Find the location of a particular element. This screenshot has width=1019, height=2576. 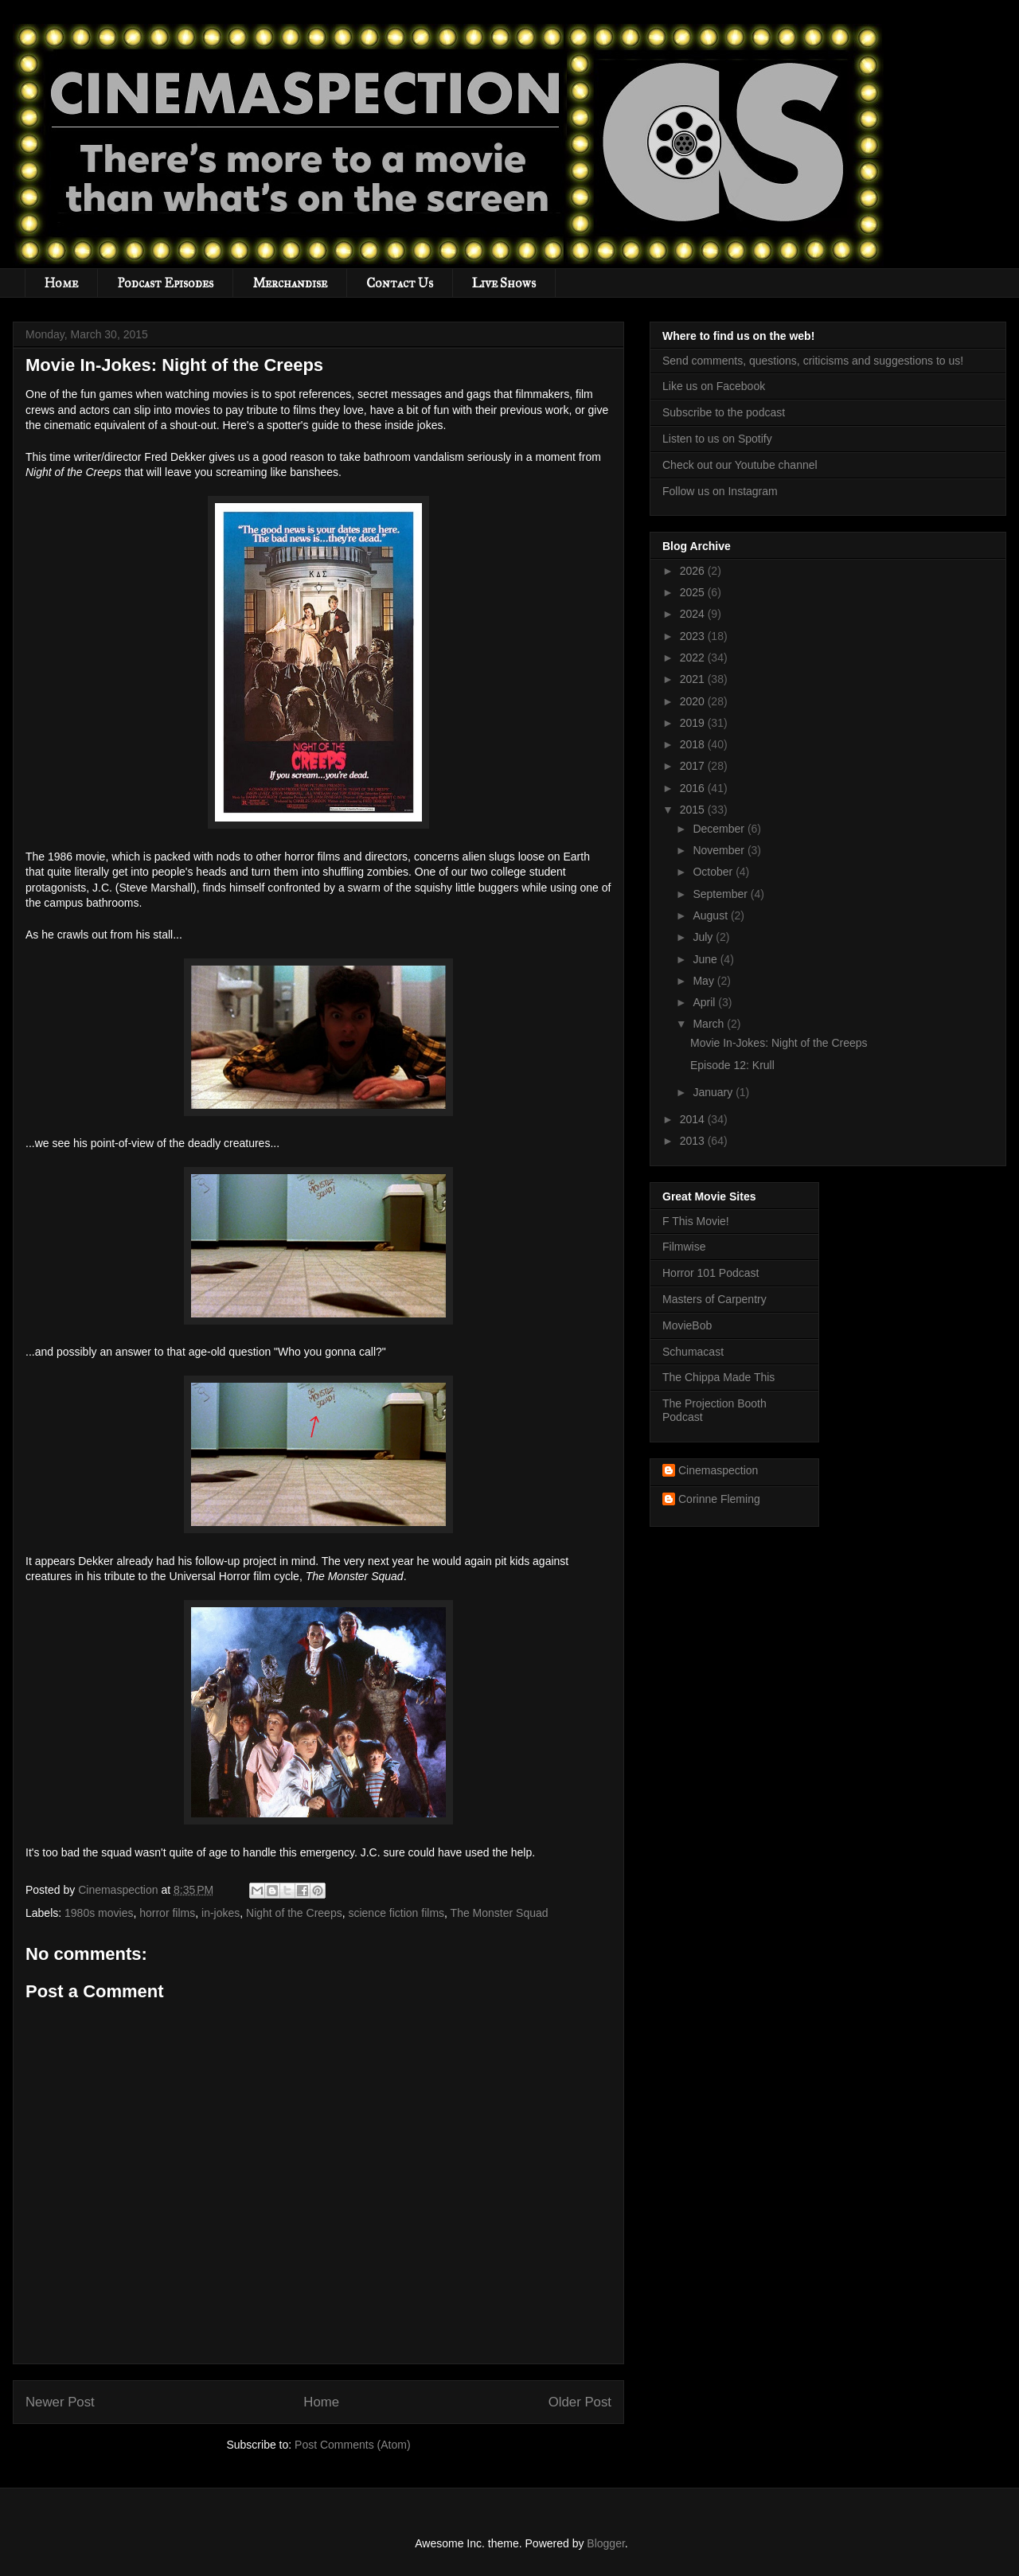

2026 is located at coordinates (694, 570).